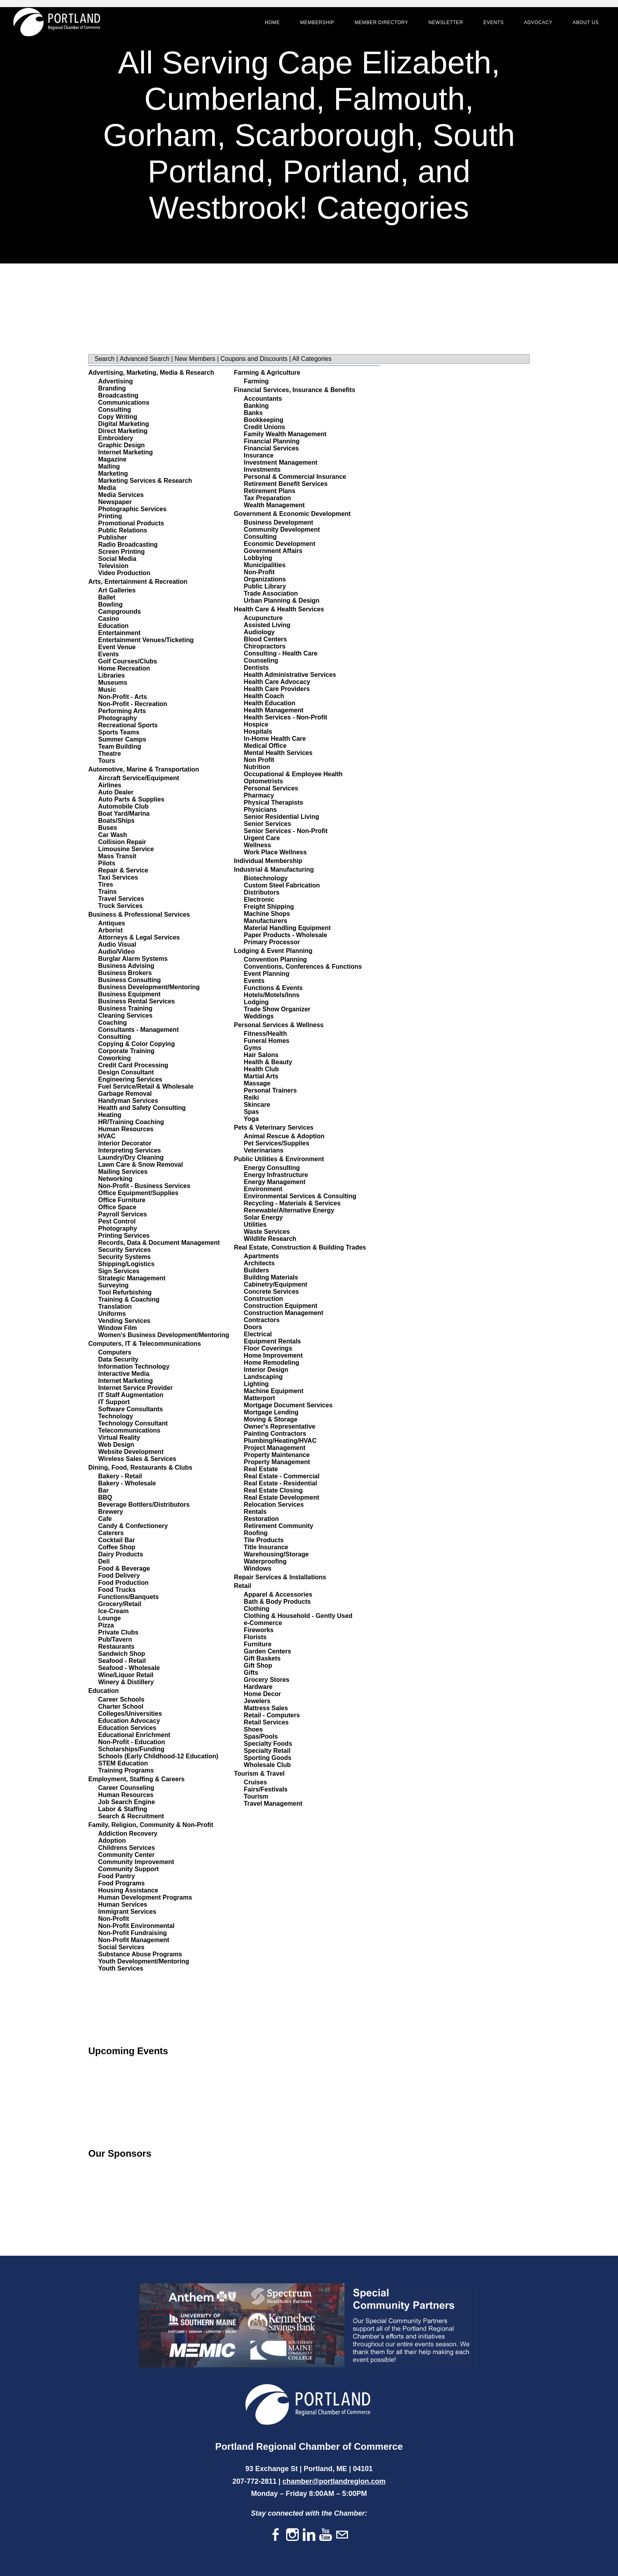  I want to click on Health Care & Health Services, so click(279, 609).